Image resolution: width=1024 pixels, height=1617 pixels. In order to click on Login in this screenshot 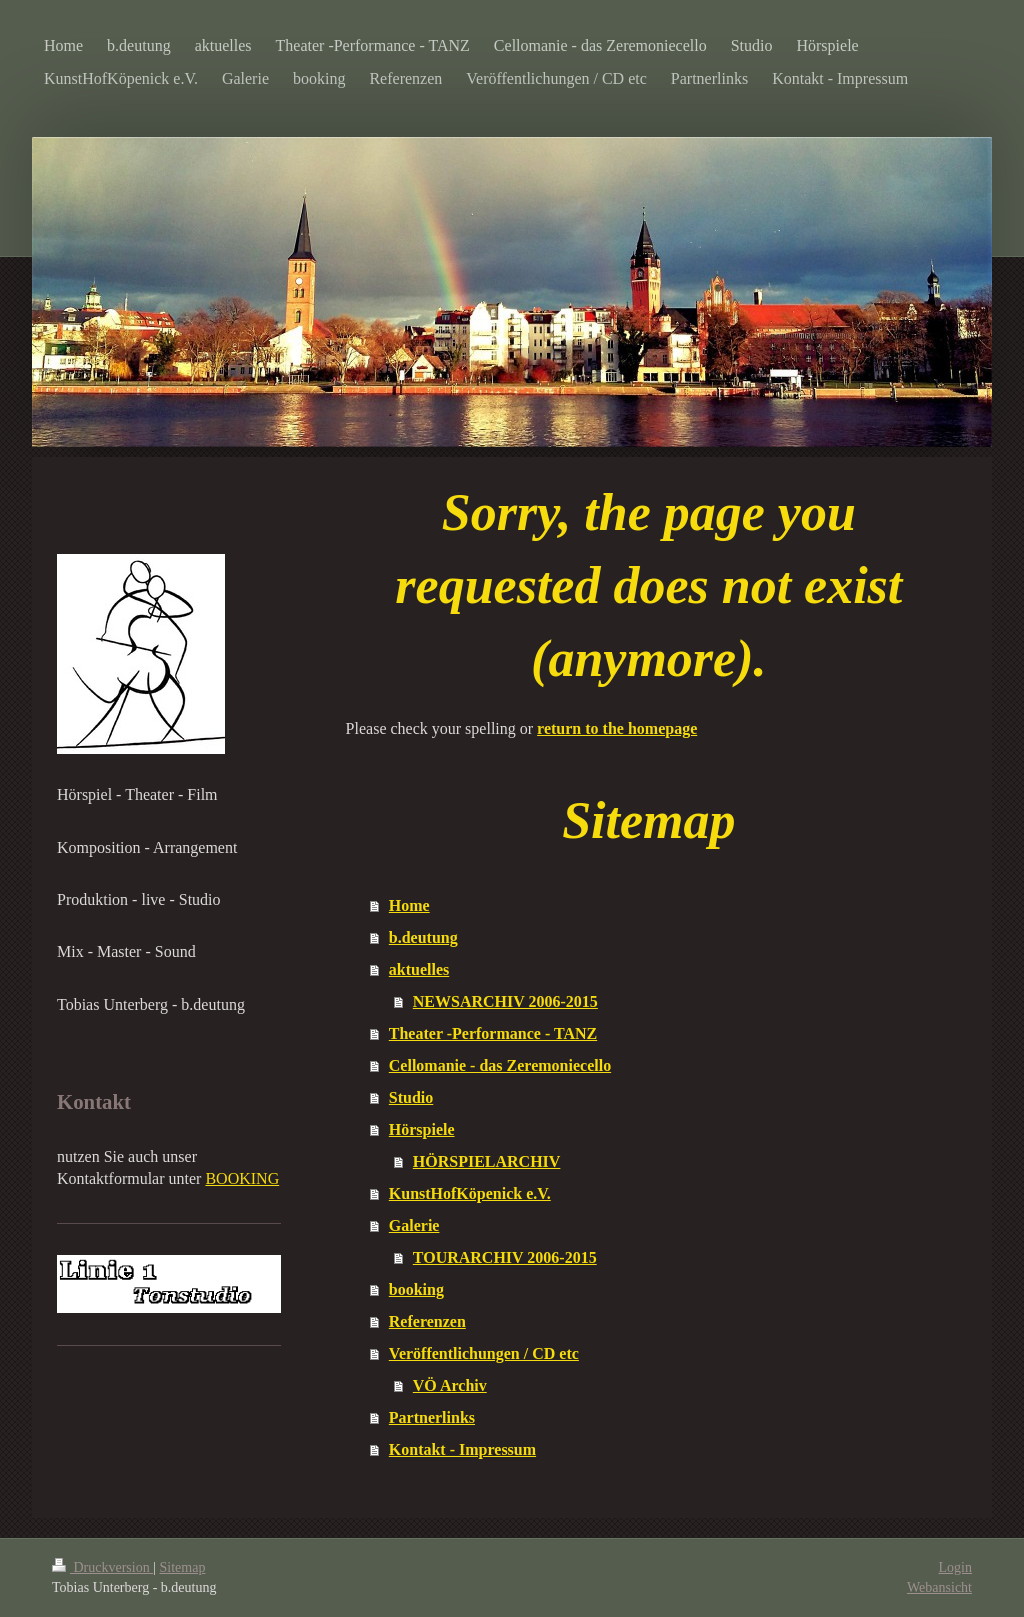, I will do `click(955, 1567)`.